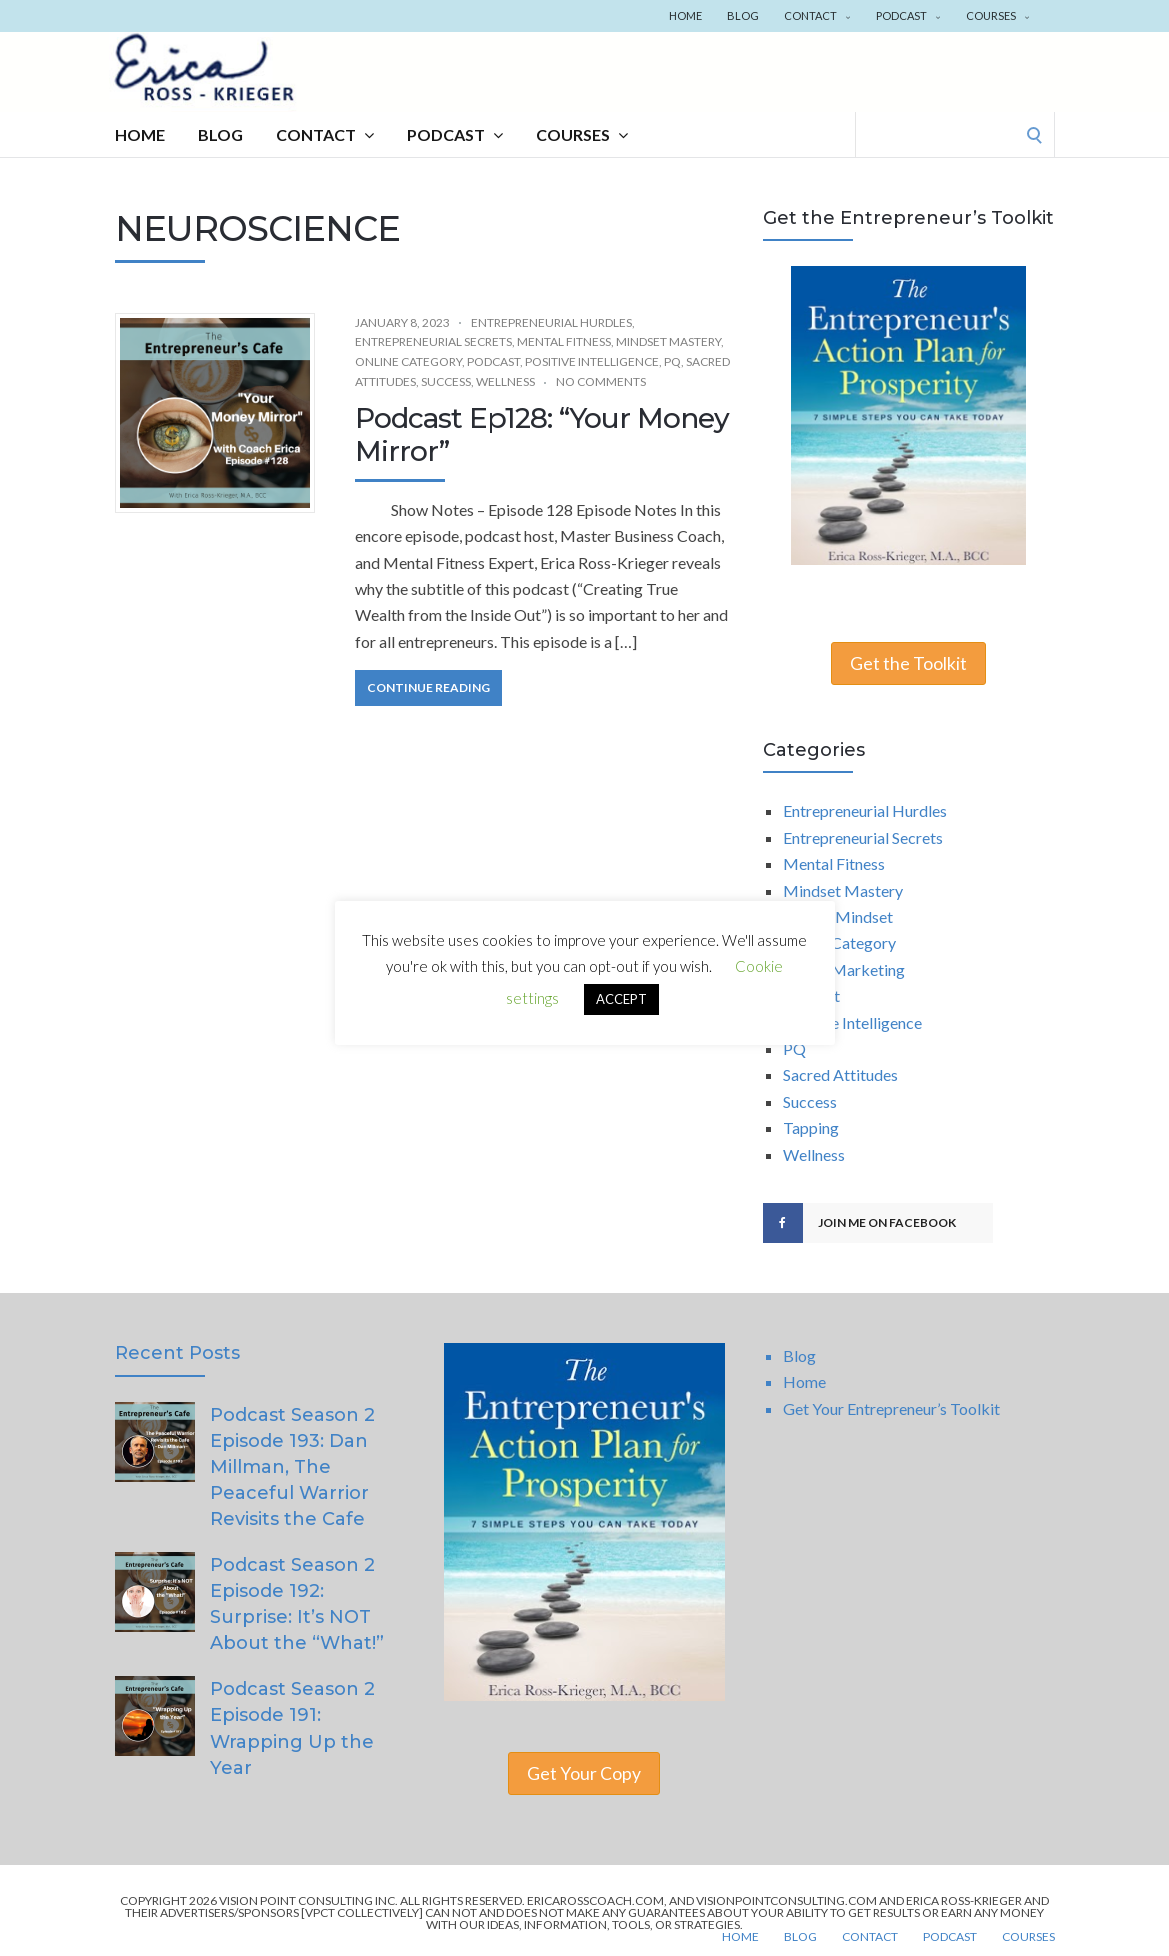  I want to click on Get Your Entrepreneur’s Toolkit, so click(891, 1408).